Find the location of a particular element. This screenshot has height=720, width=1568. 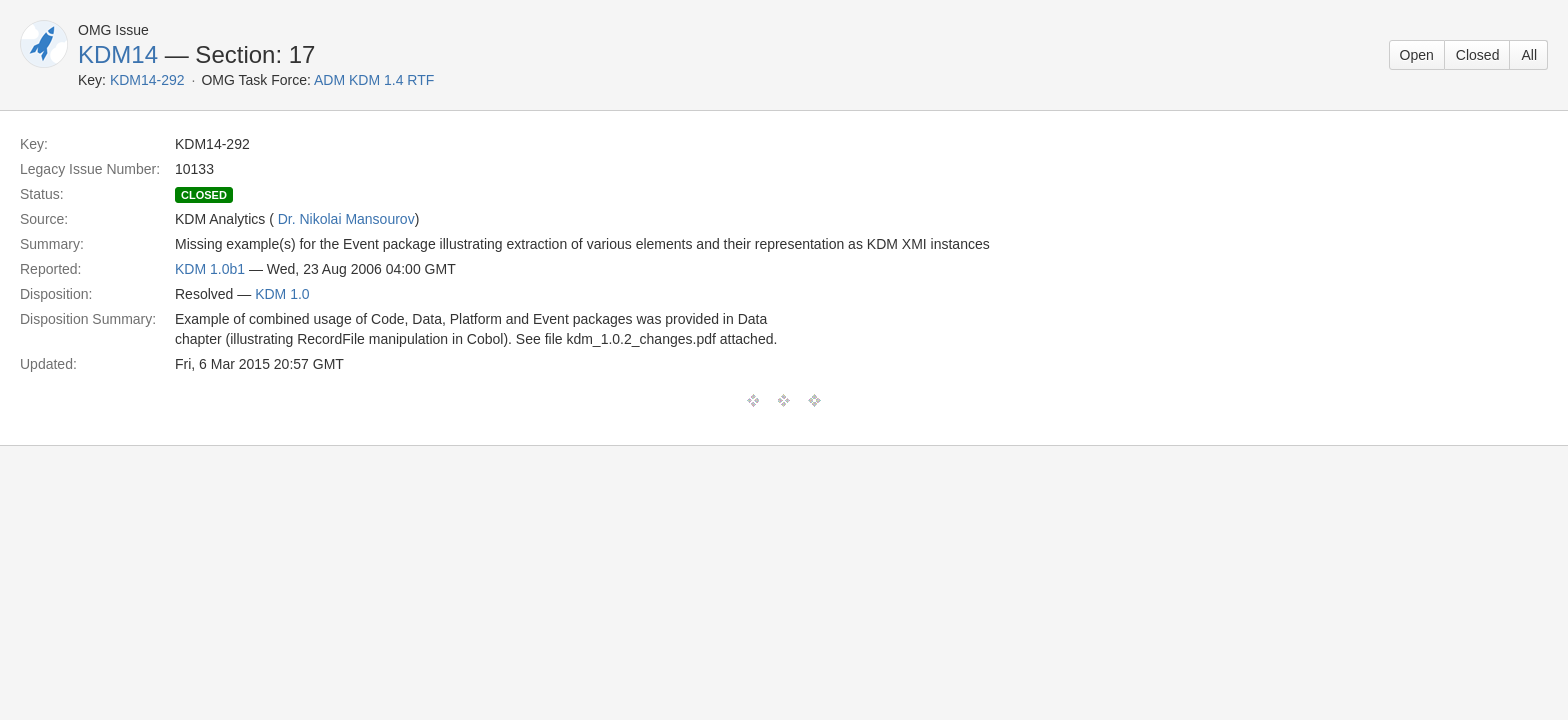

Dr. Nikolai Mansourov is located at coordinates (346, 219).